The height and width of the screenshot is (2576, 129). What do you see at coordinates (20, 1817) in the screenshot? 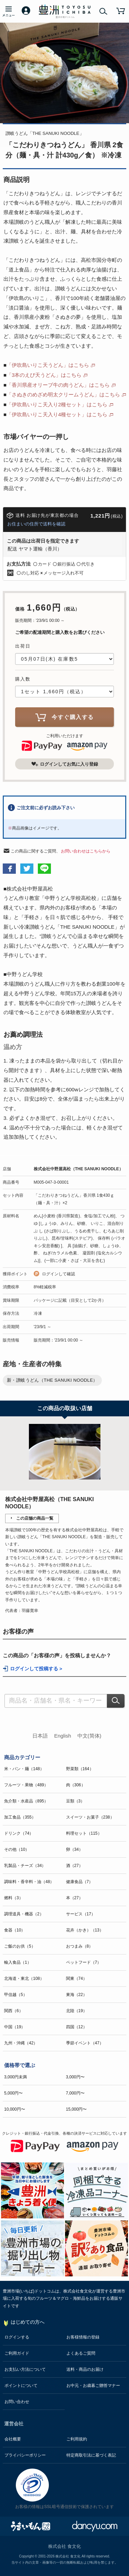
I see `加工食品（355）` at bounding box center [20, 1817].